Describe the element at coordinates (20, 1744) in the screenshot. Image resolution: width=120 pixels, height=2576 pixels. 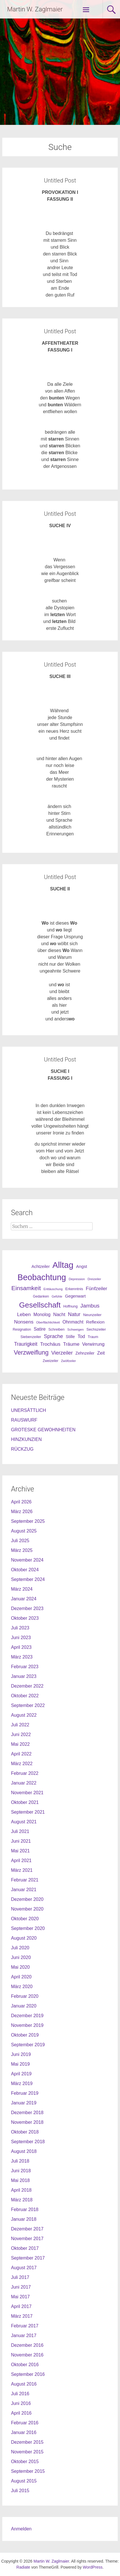
I see `Mai 2022` at that location.